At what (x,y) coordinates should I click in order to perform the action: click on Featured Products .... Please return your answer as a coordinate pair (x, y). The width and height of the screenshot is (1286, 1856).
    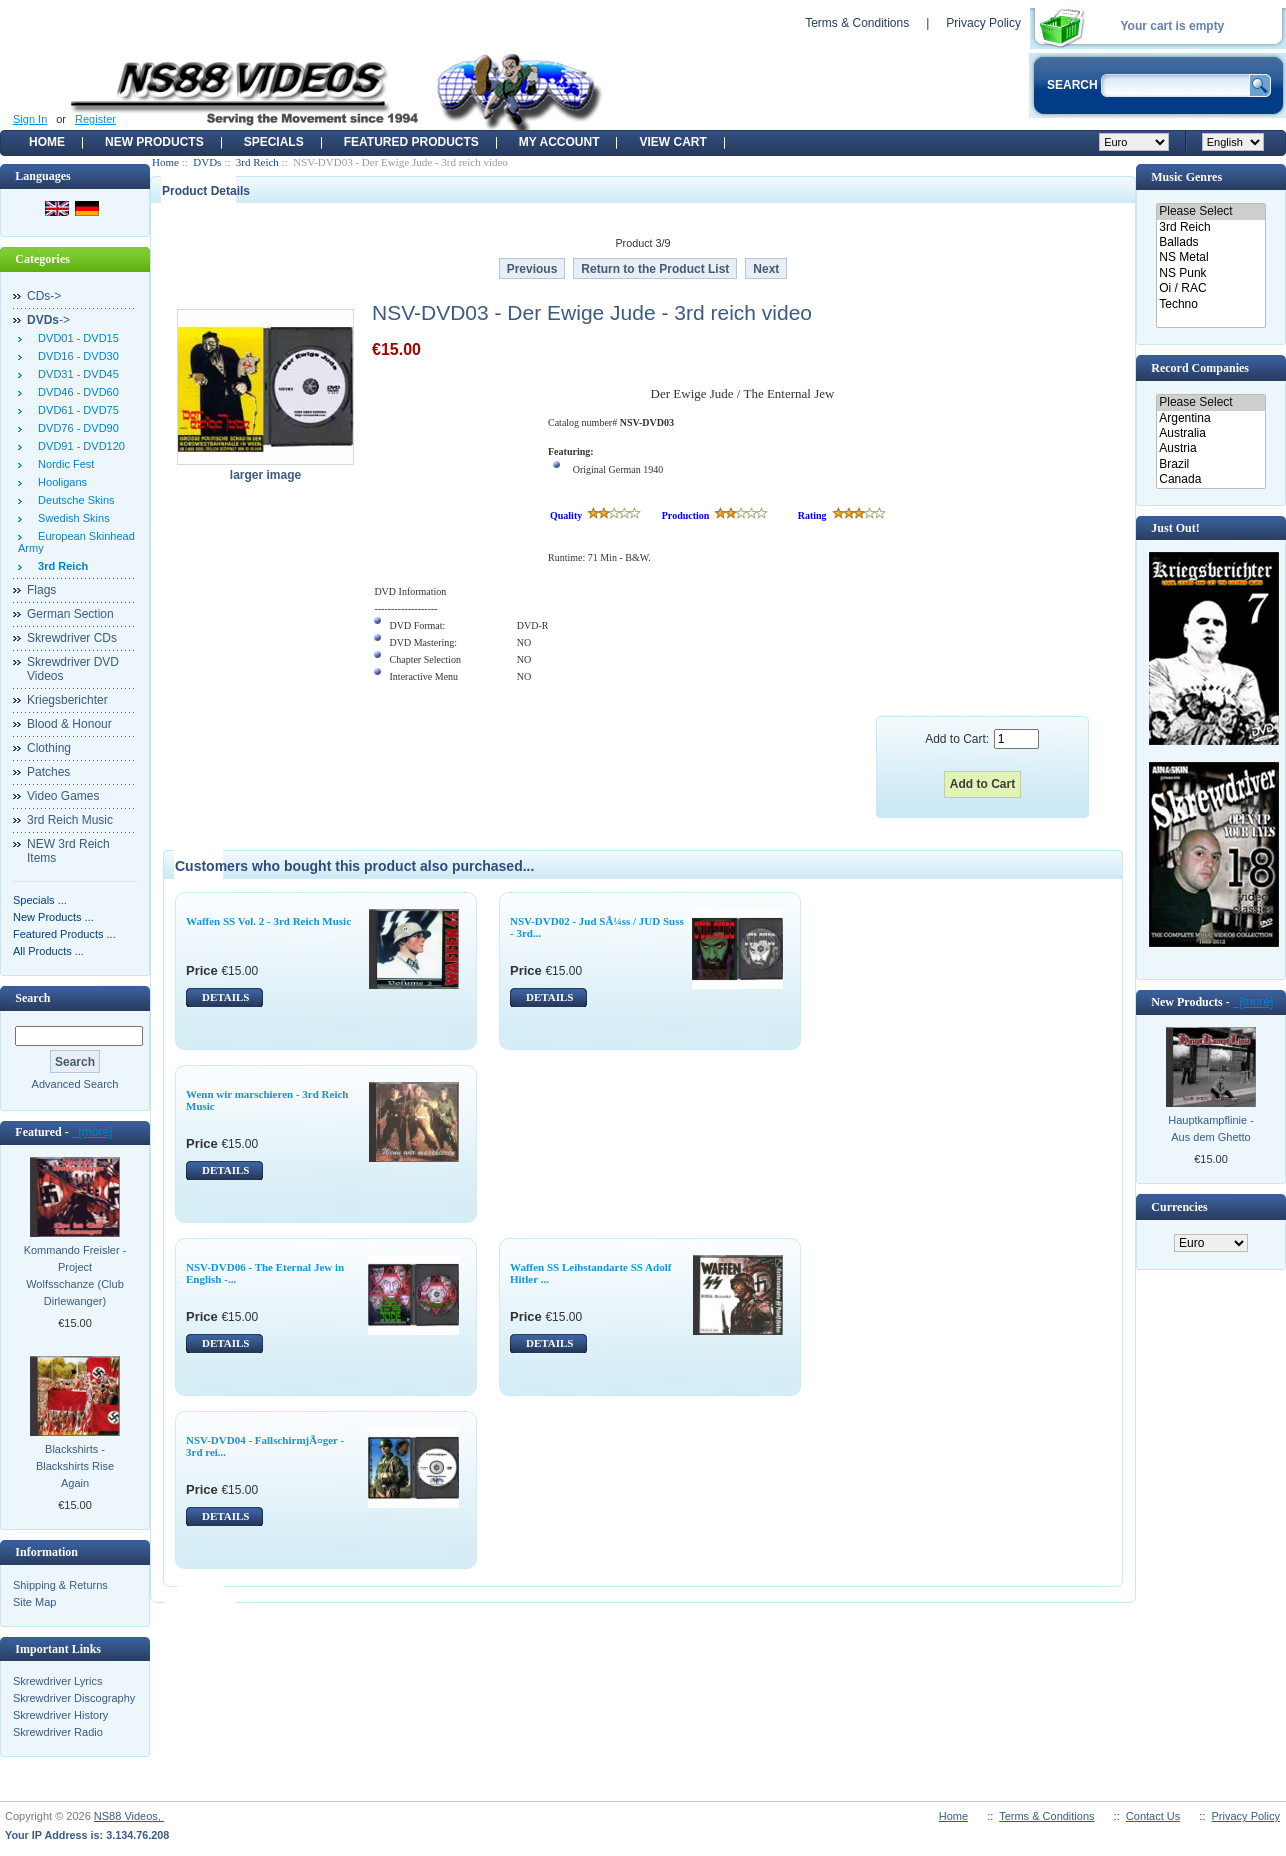
    Looking at the image, I should click on (64, 934).